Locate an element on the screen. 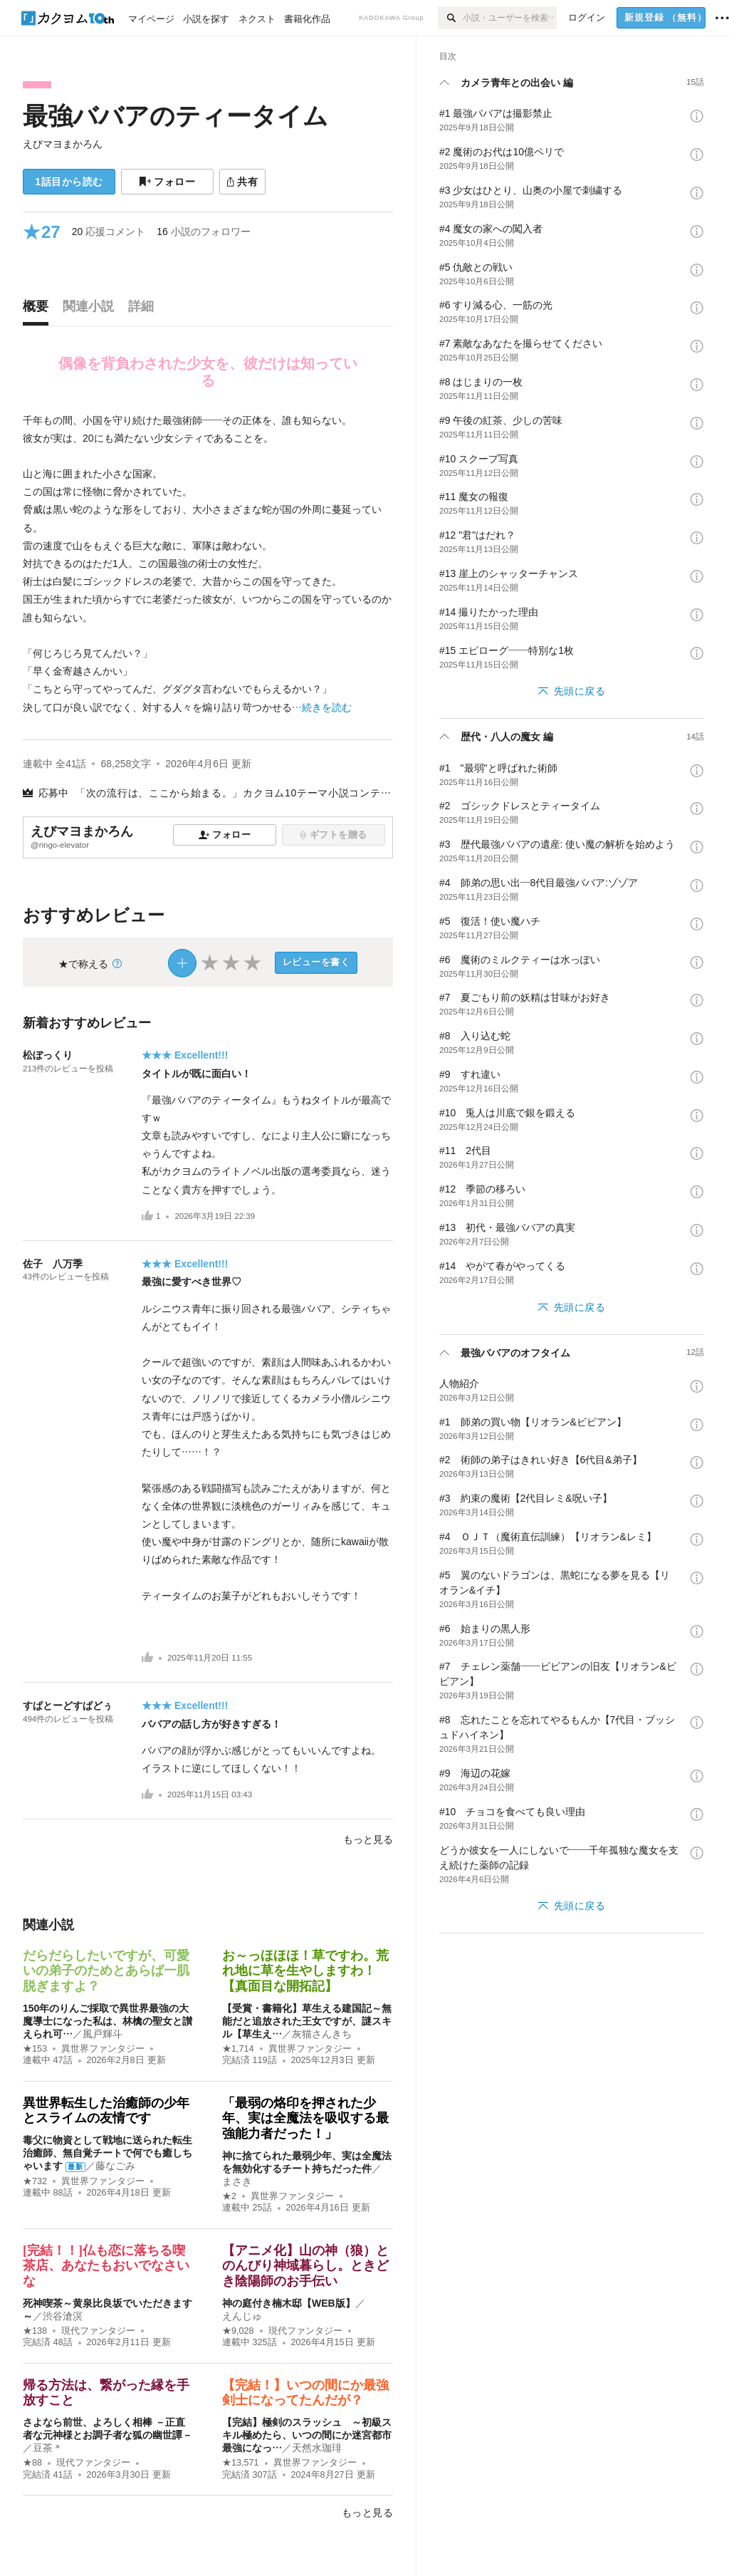 This screenshot has height=2576, width=729. 松ぼっくり is located at coordinates (48, 1055).